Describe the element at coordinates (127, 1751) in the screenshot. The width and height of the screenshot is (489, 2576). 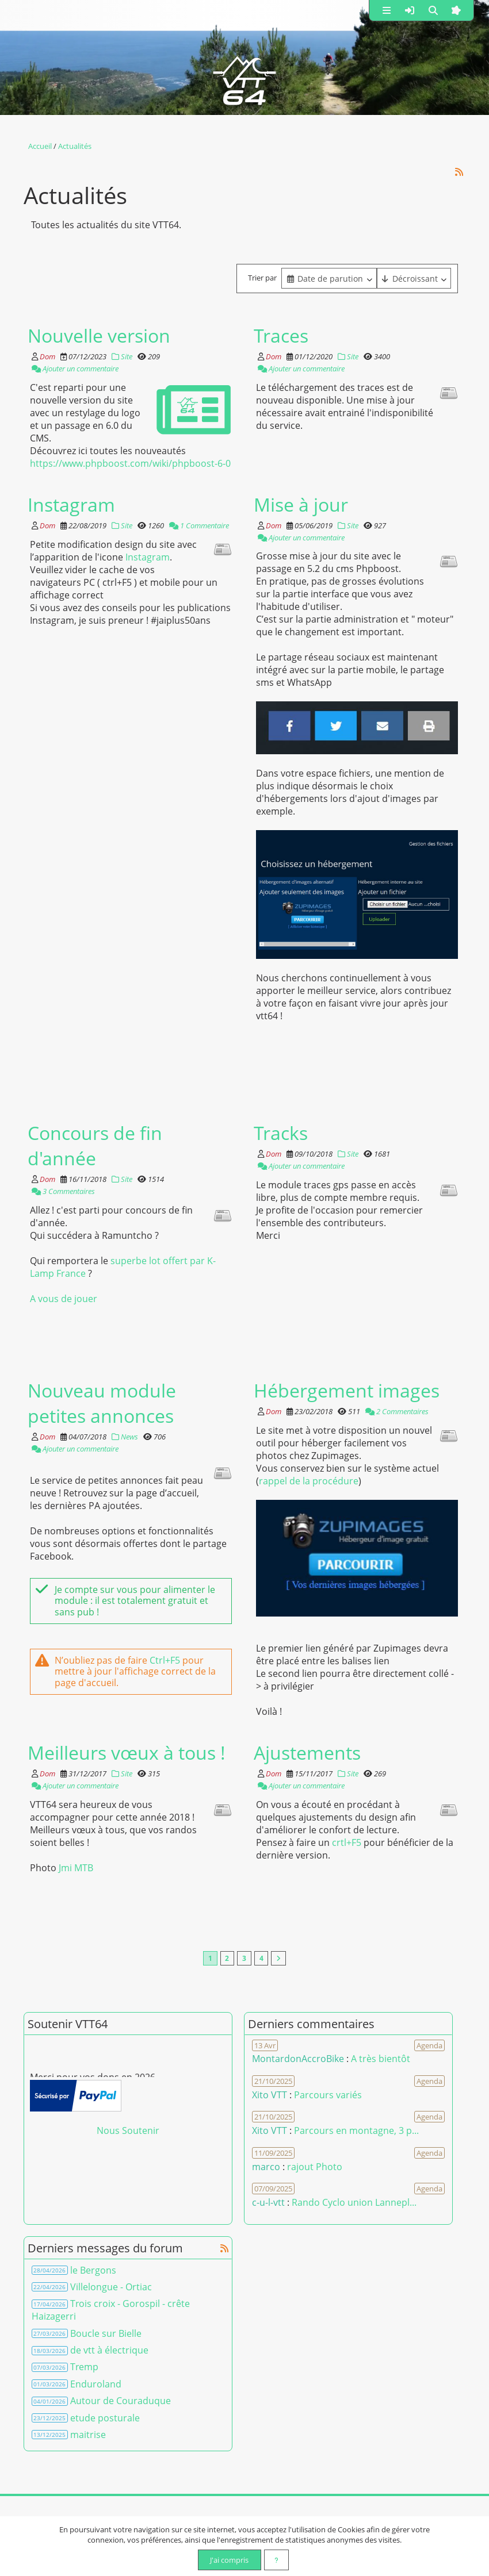
I see `Meilleurs vœux à tous !` at that location.